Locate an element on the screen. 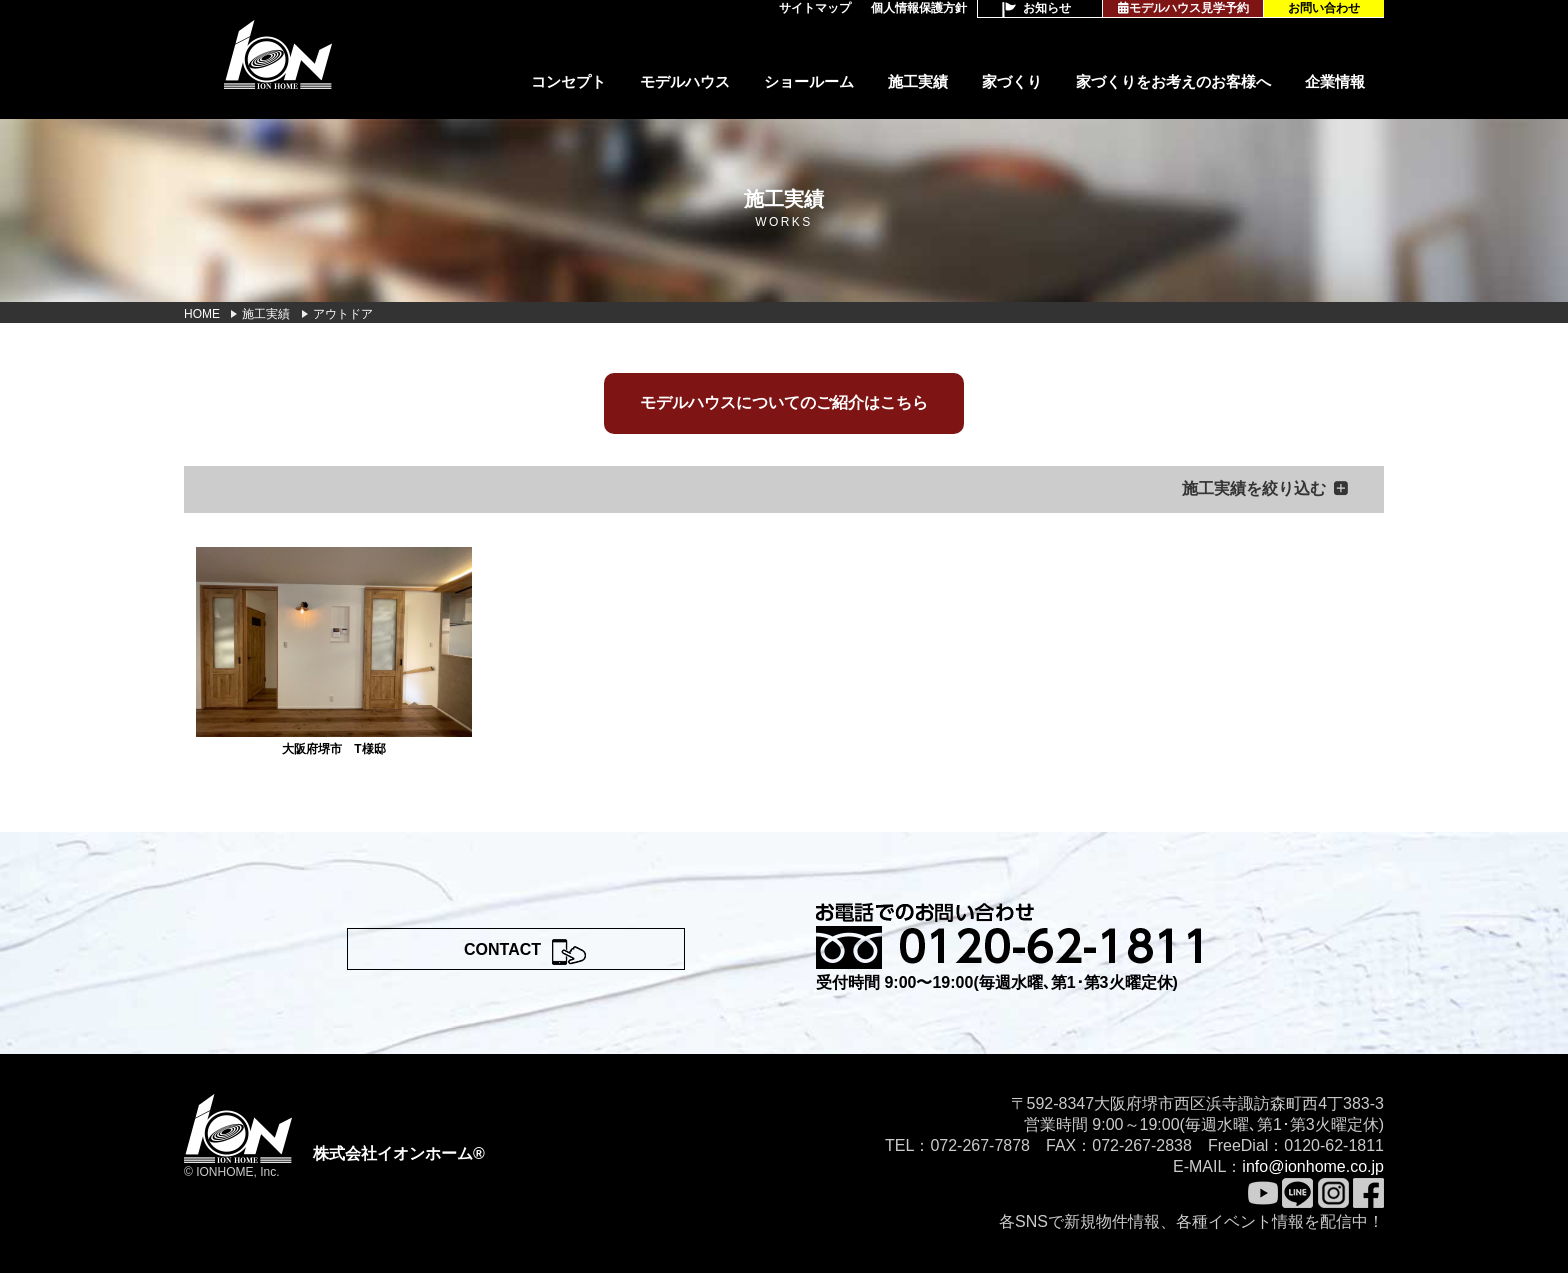 The height and width of the screenshot is (1273, 1568). お問い合わせ is located at coordinates (1324, 8).